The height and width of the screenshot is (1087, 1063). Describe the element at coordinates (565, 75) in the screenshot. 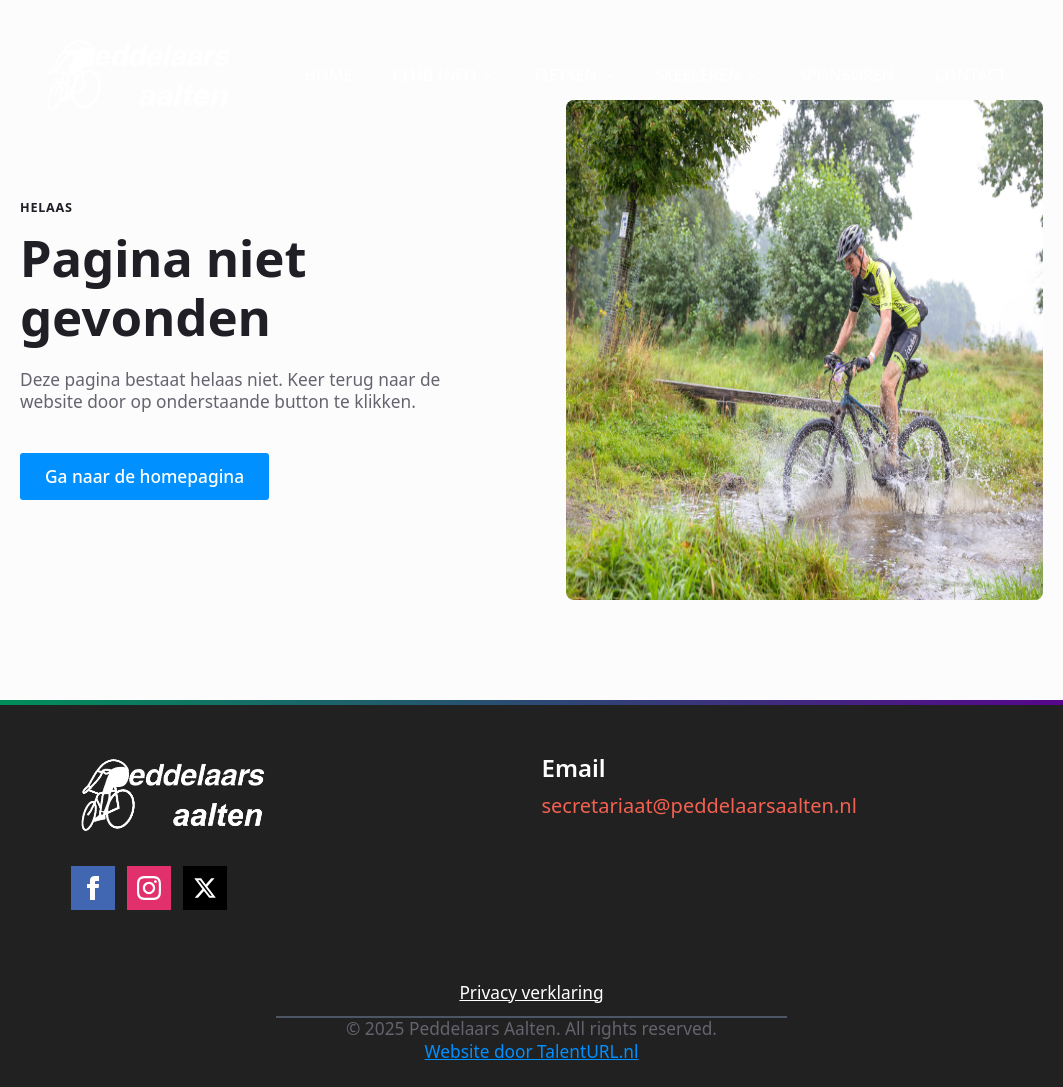

I see `FIETSEN` at that location.